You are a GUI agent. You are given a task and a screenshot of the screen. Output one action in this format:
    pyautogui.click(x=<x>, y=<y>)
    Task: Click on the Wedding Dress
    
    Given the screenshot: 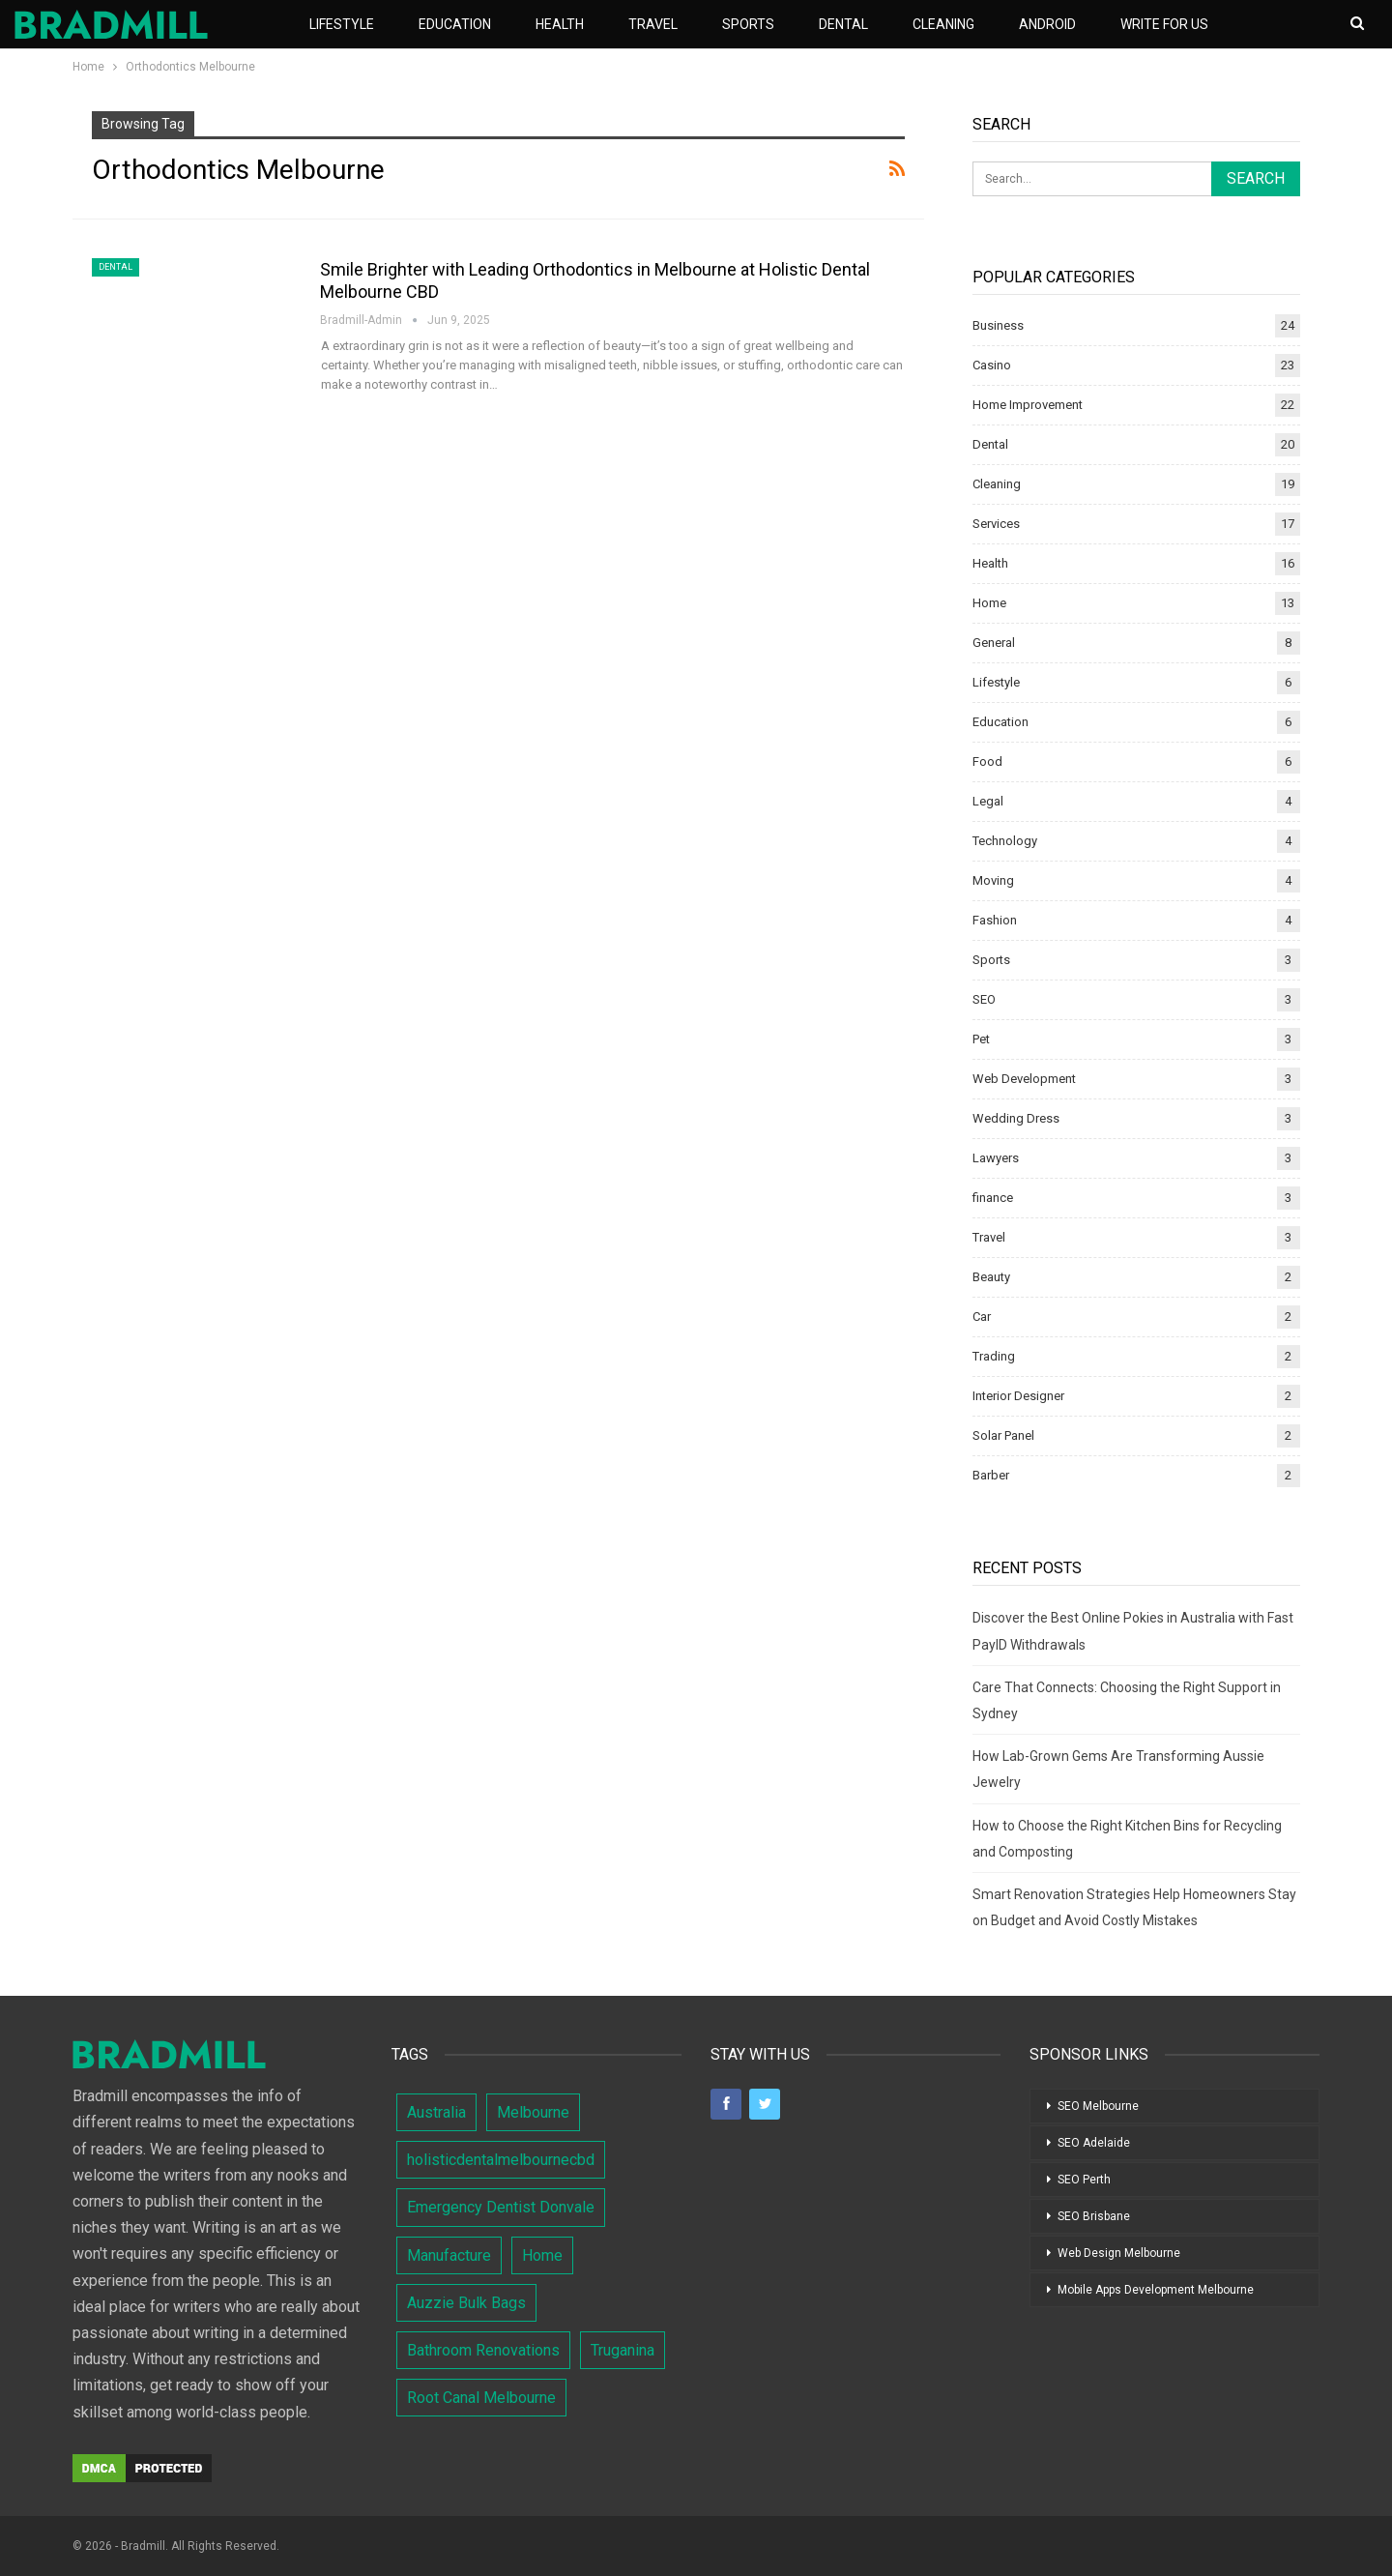 What is the action you would take?
    pyautogui.click(x=1015, y=1118)
    